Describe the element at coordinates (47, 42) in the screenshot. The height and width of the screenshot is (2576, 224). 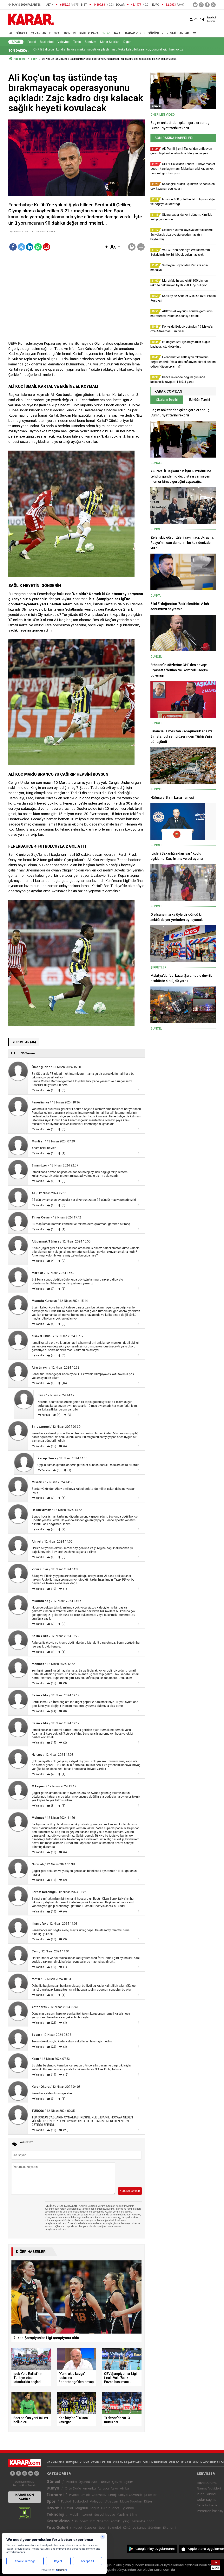
I see `Basketbol` at that location.